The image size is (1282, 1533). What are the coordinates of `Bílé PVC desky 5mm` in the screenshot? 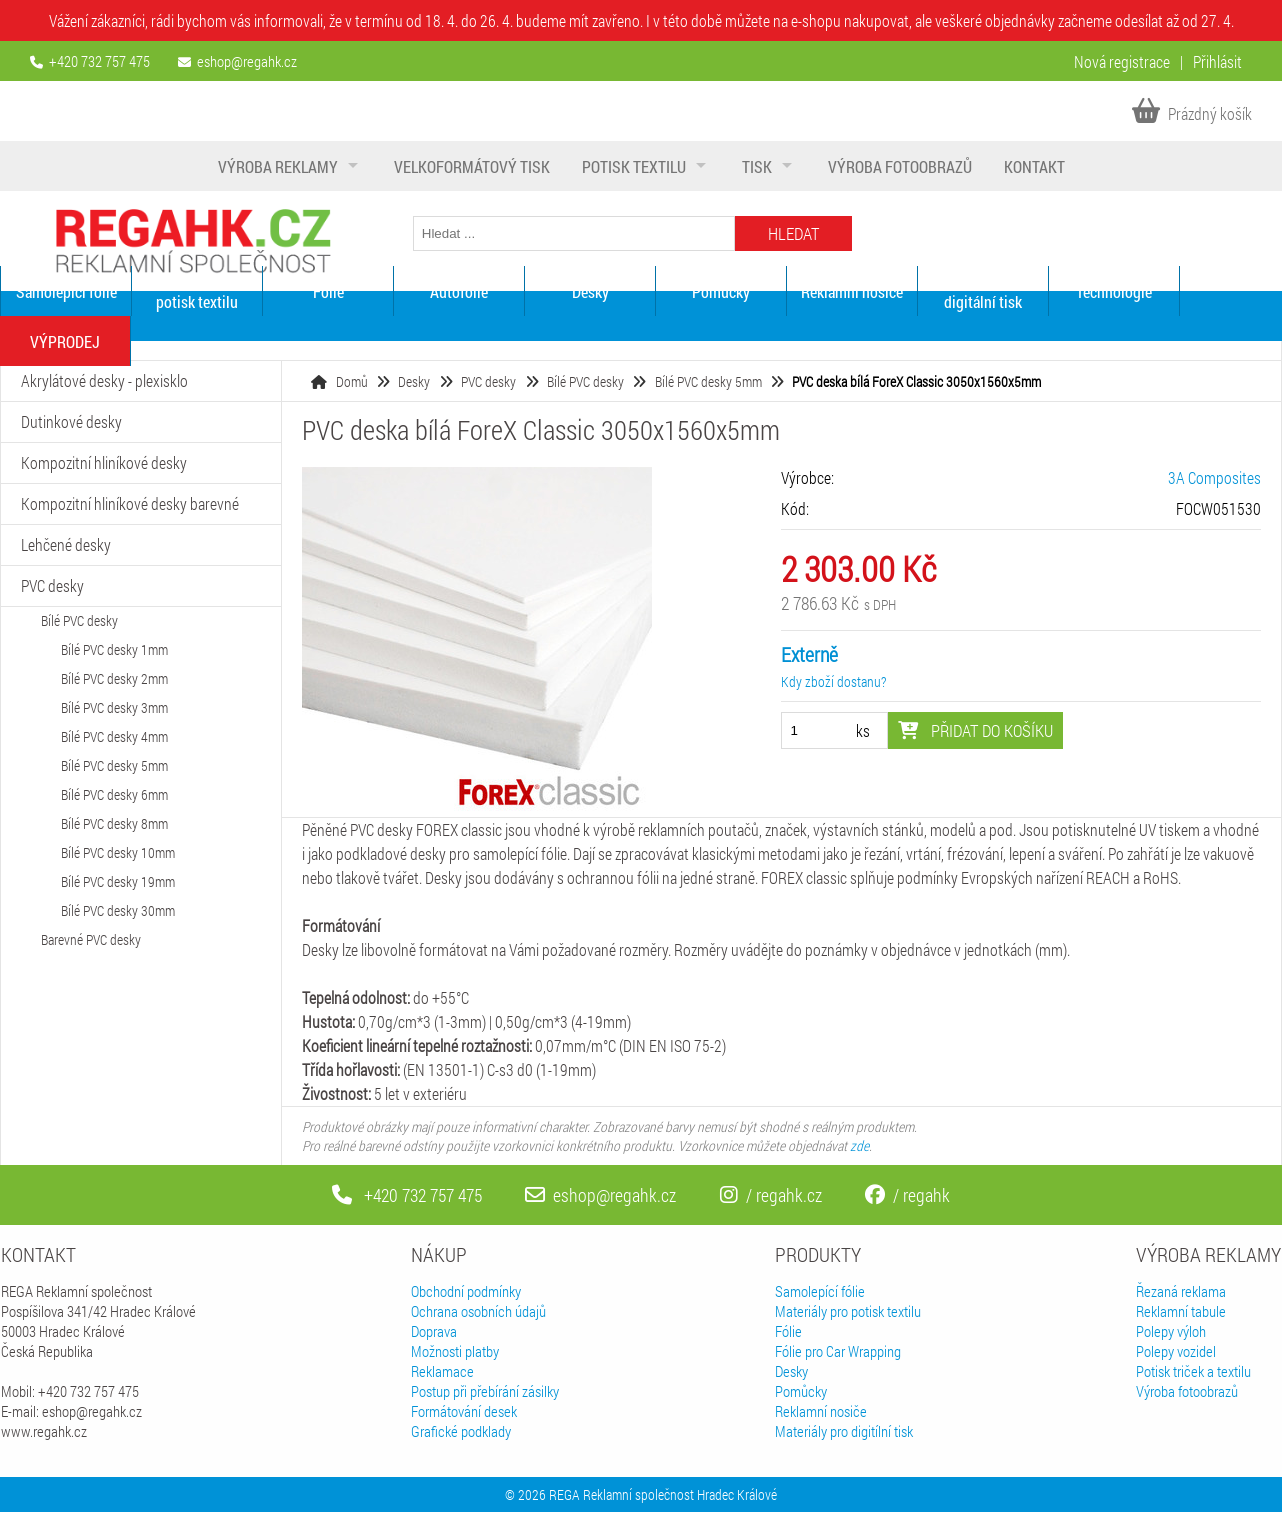 It's located at (708, 381).